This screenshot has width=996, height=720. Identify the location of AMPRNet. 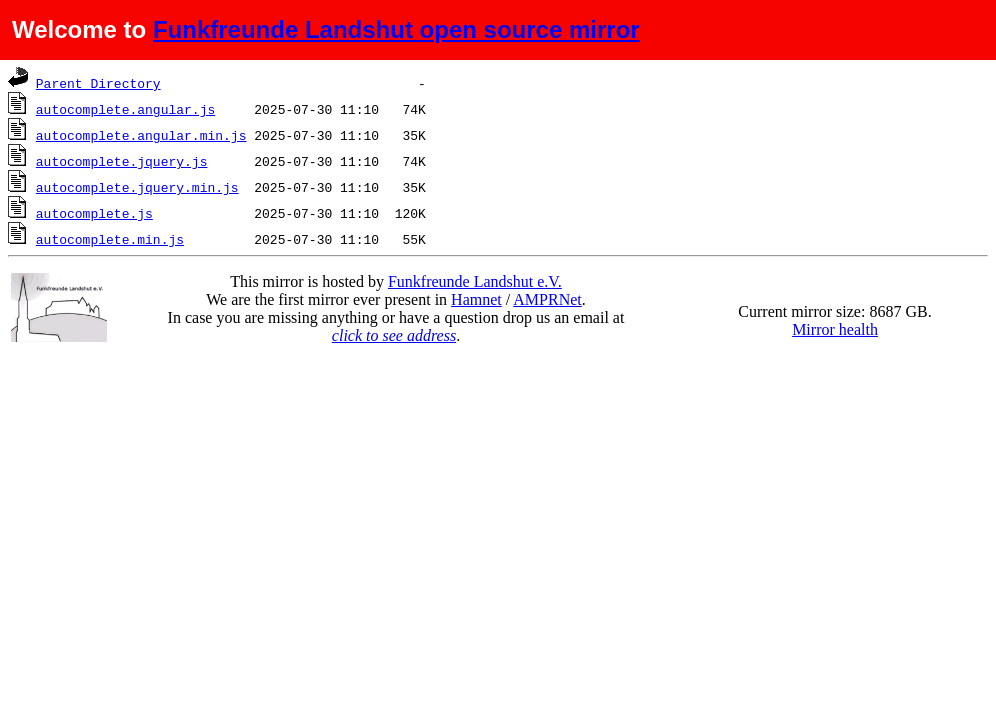
(547, 299).